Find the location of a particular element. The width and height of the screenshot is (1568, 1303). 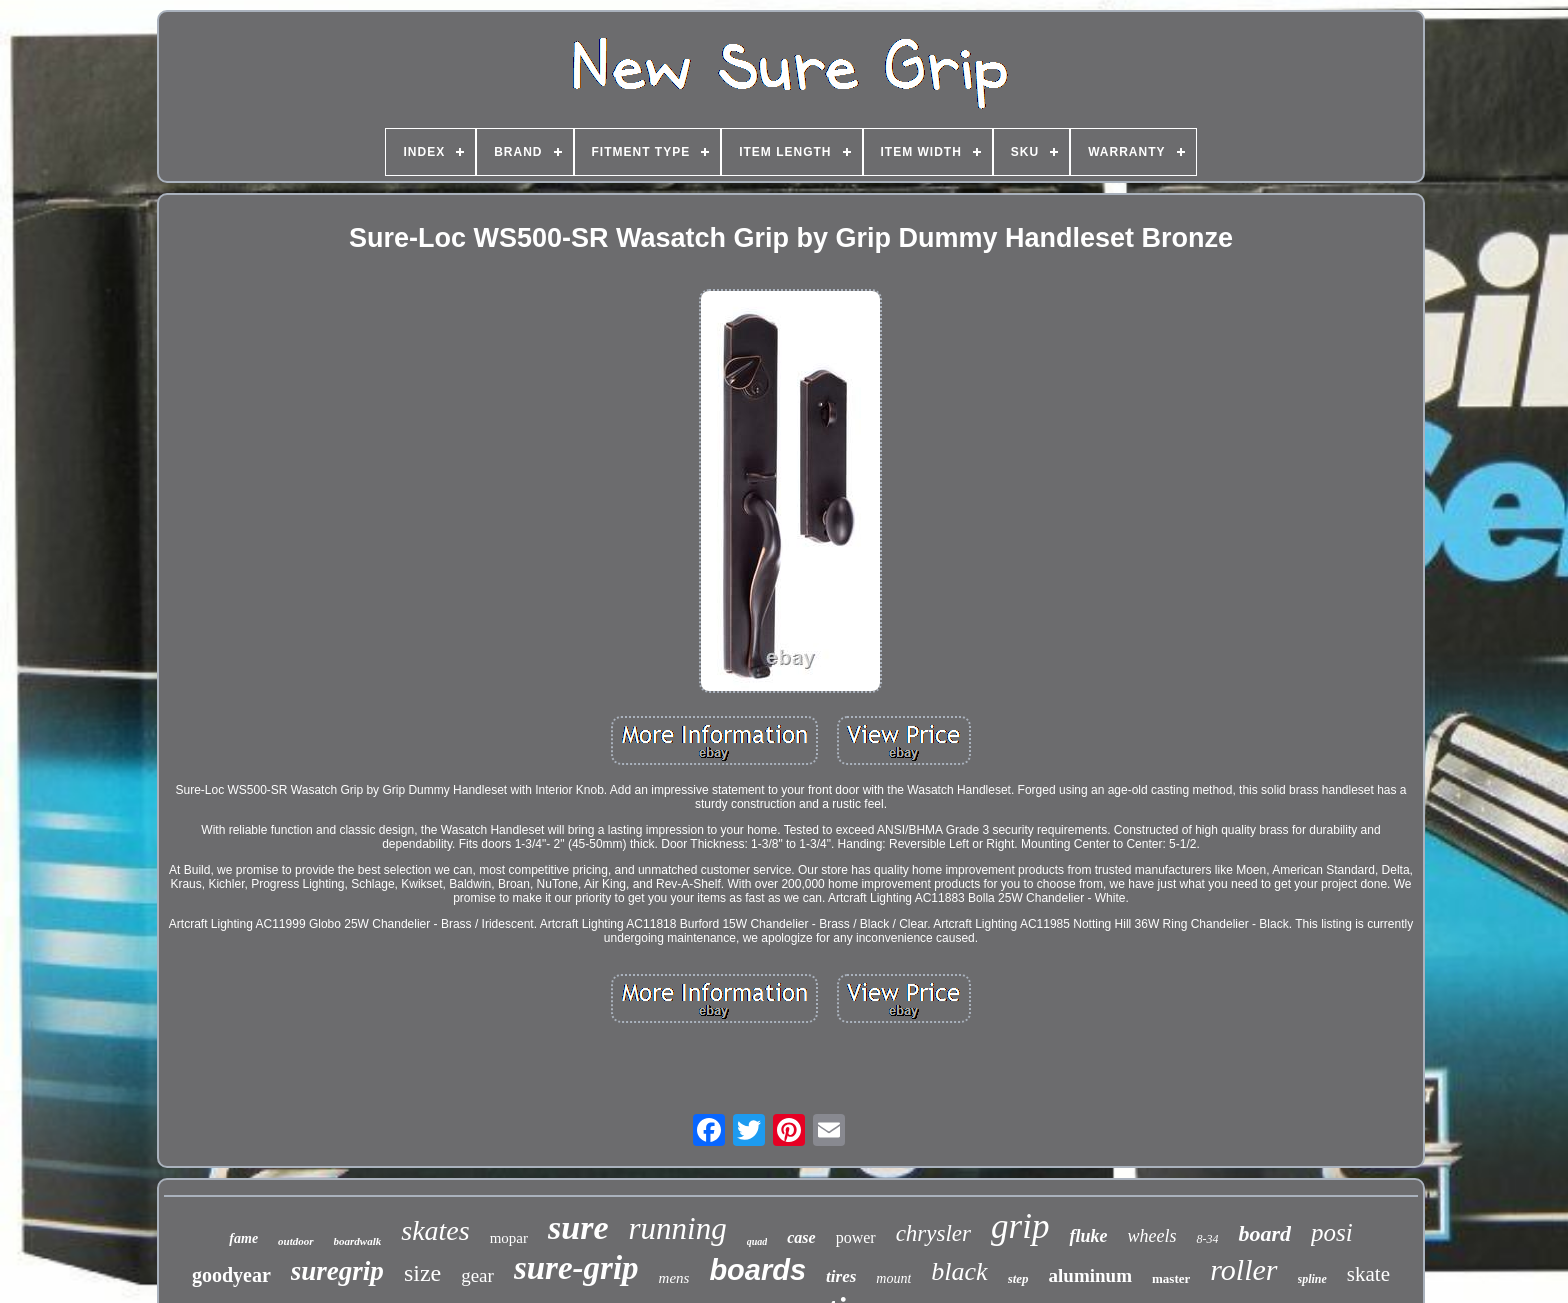

gear is located at coordinates (477, 1275).